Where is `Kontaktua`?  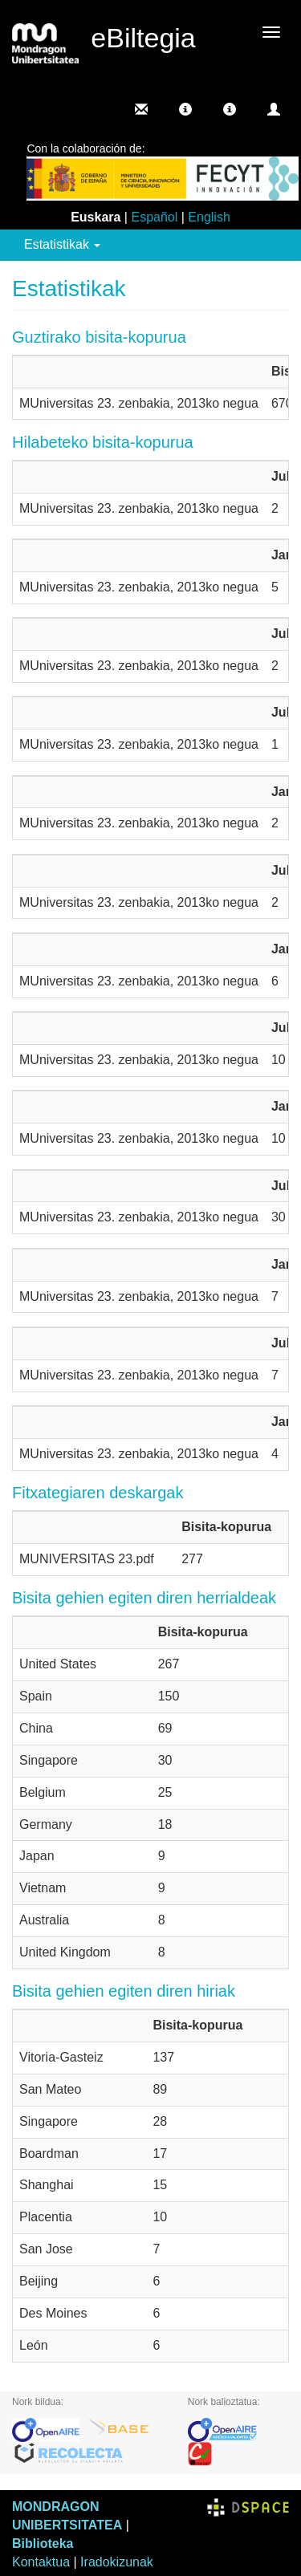
Kontaktua is located at coordinates (41, 2562).